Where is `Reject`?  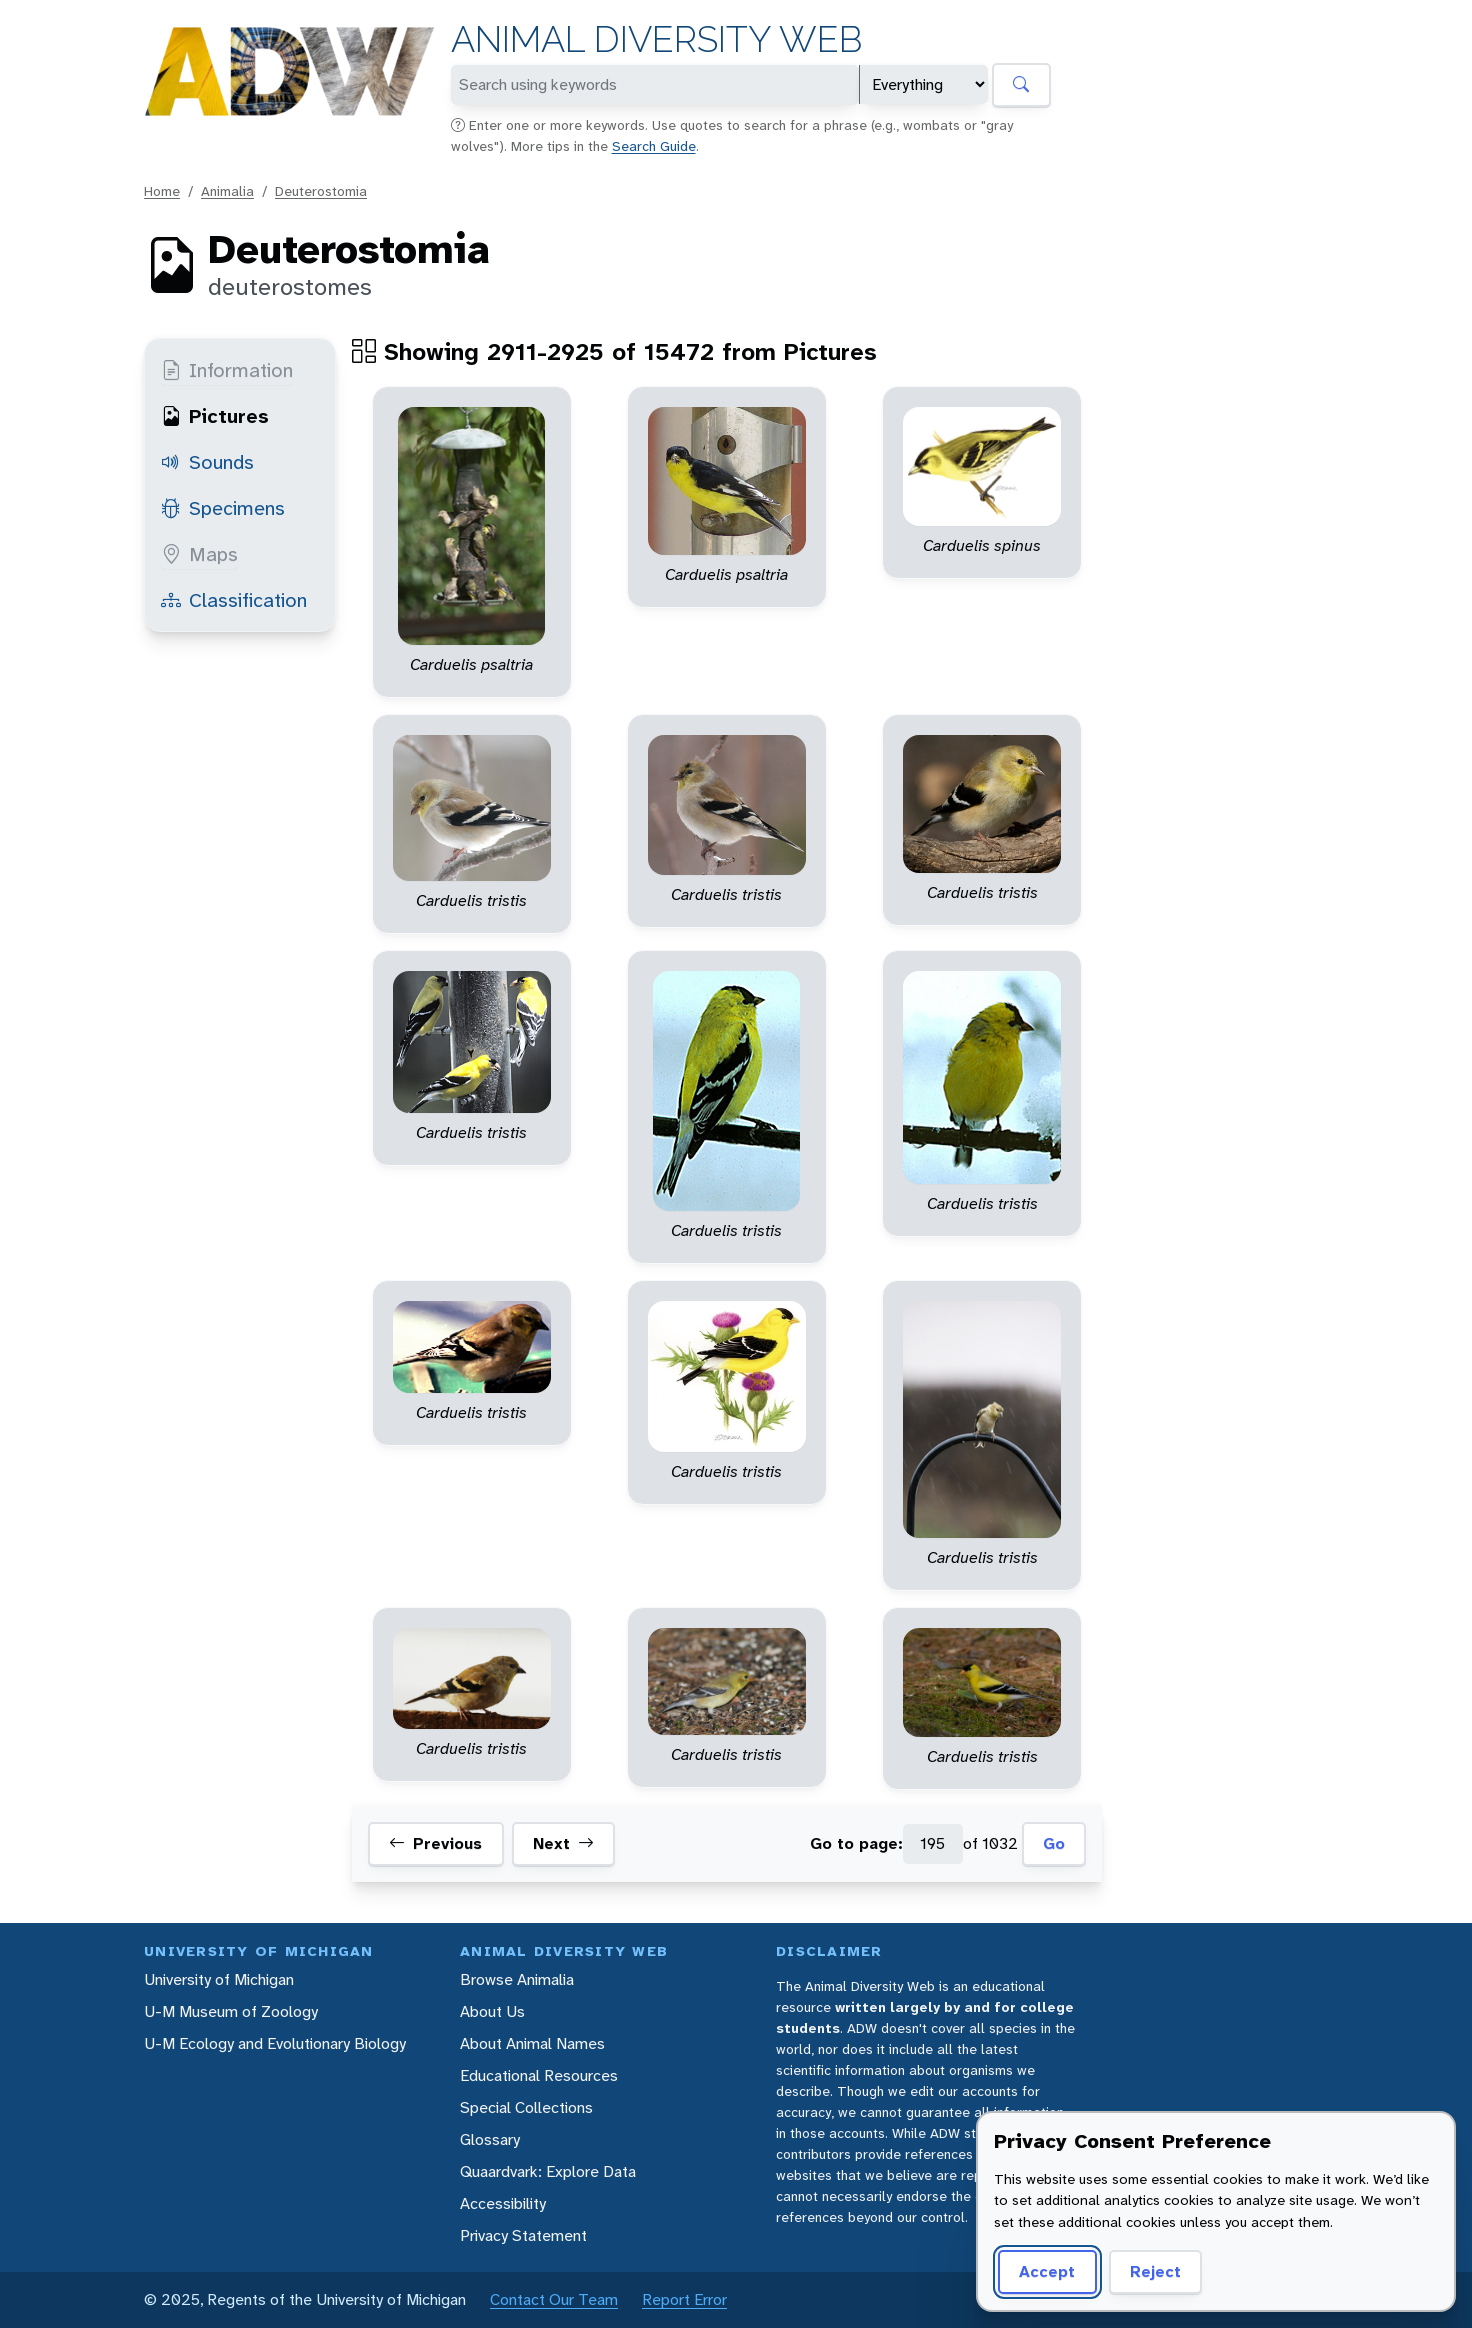
Reject is located at coordinates (1155, 2271).